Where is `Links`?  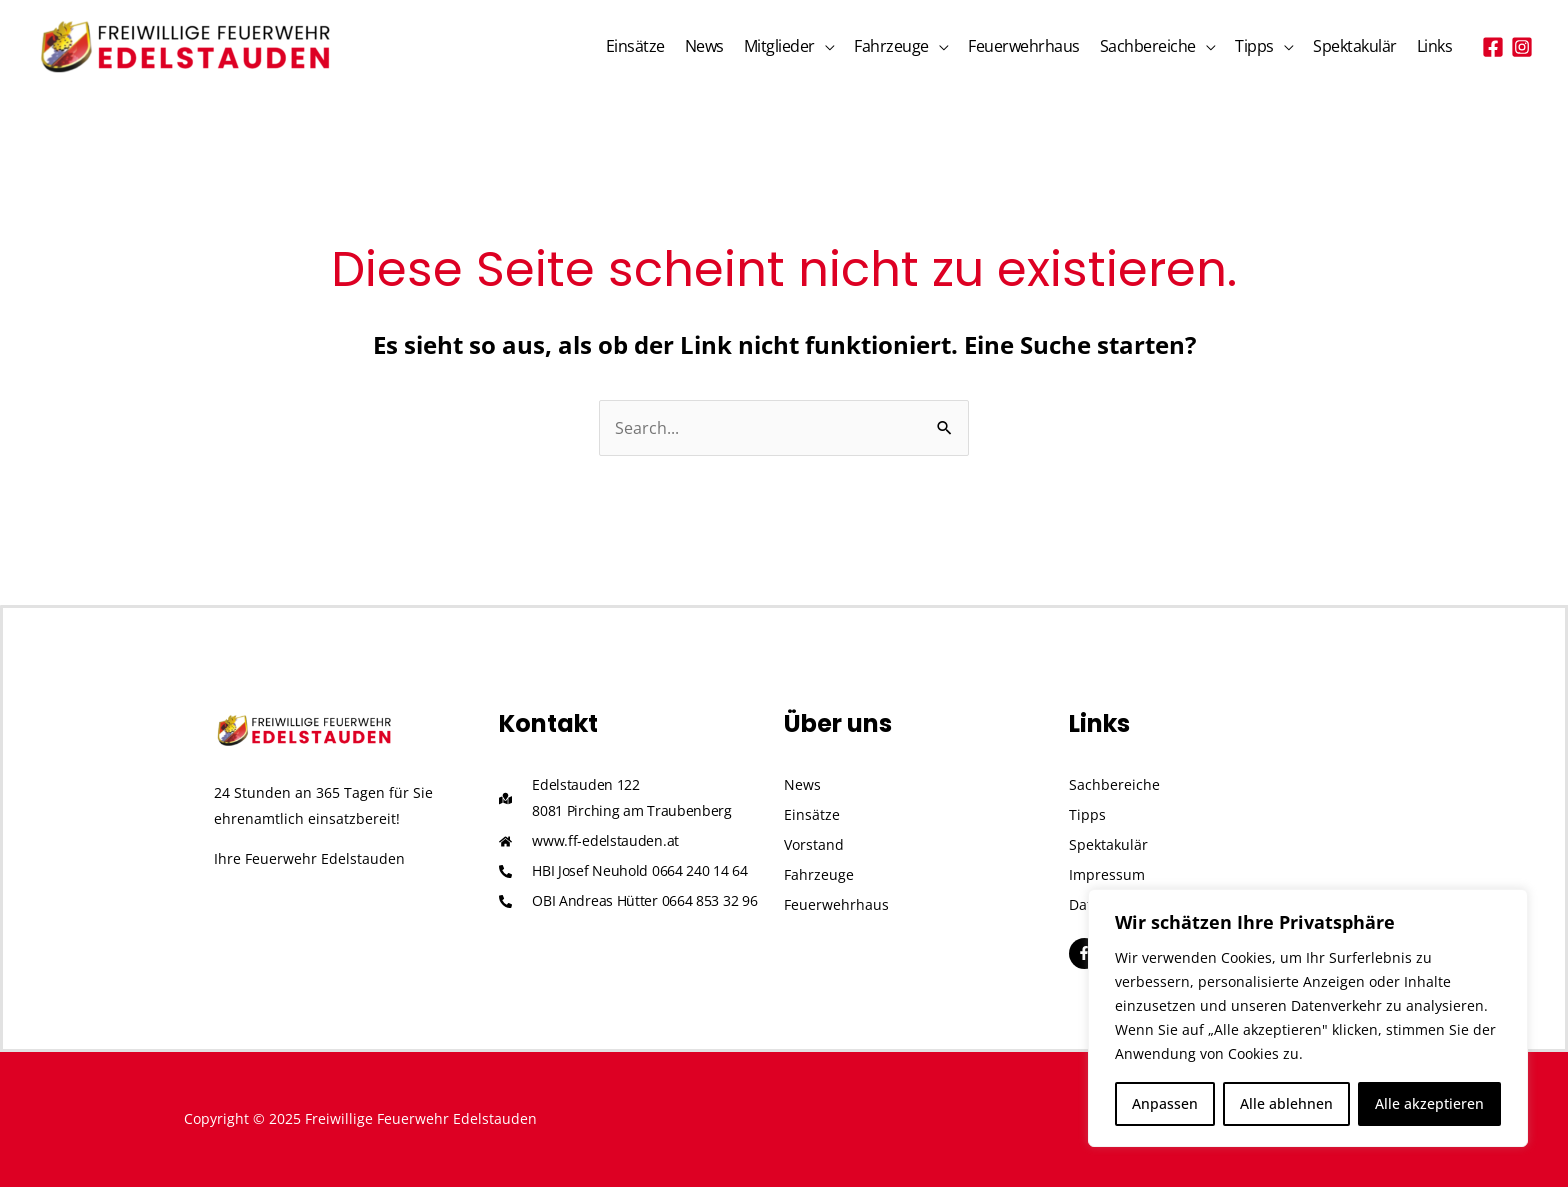 Links is located at coordinates (1435, 46).